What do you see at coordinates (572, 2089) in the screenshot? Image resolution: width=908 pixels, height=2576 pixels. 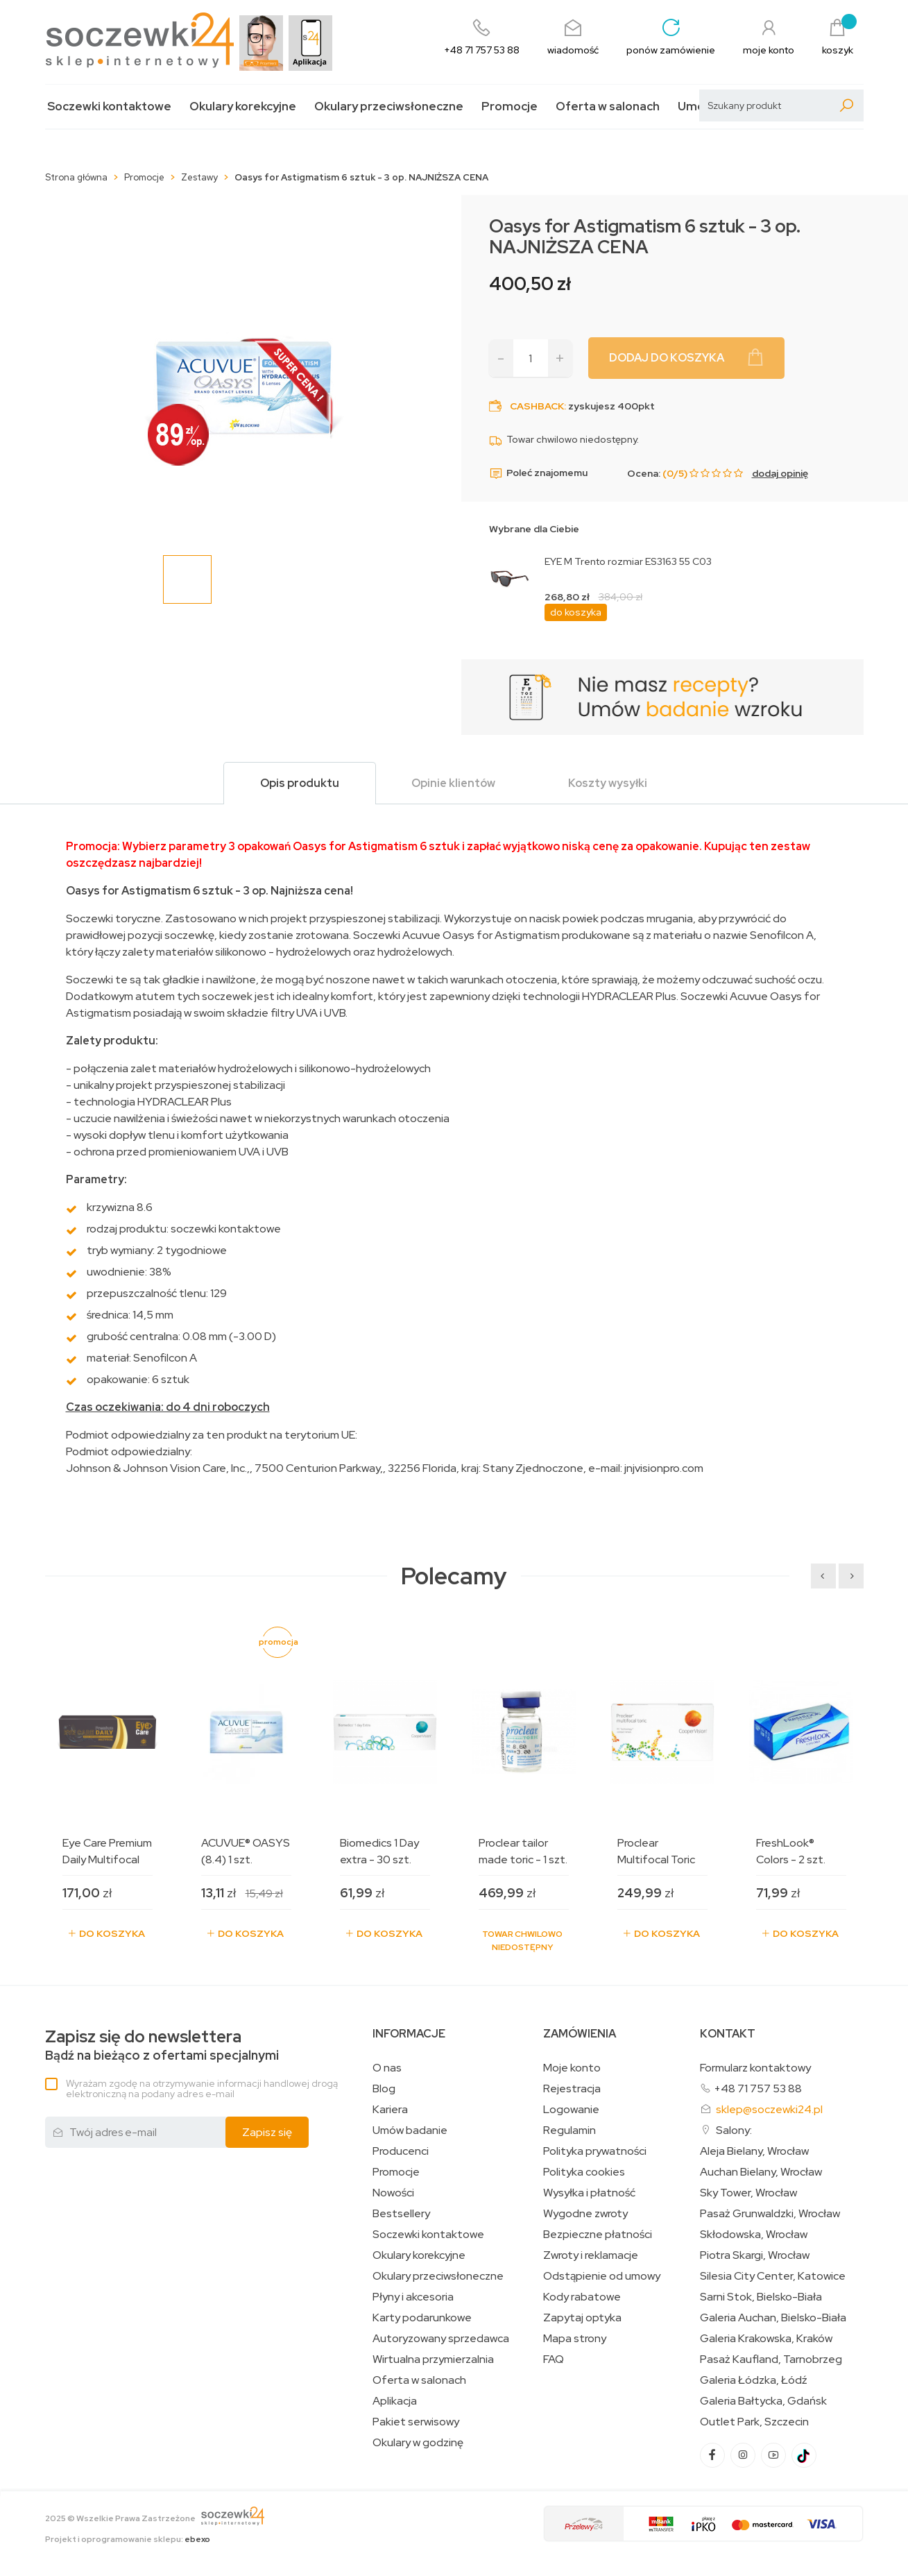 I see `Rejestracja` at bounding box center [572, 2089].